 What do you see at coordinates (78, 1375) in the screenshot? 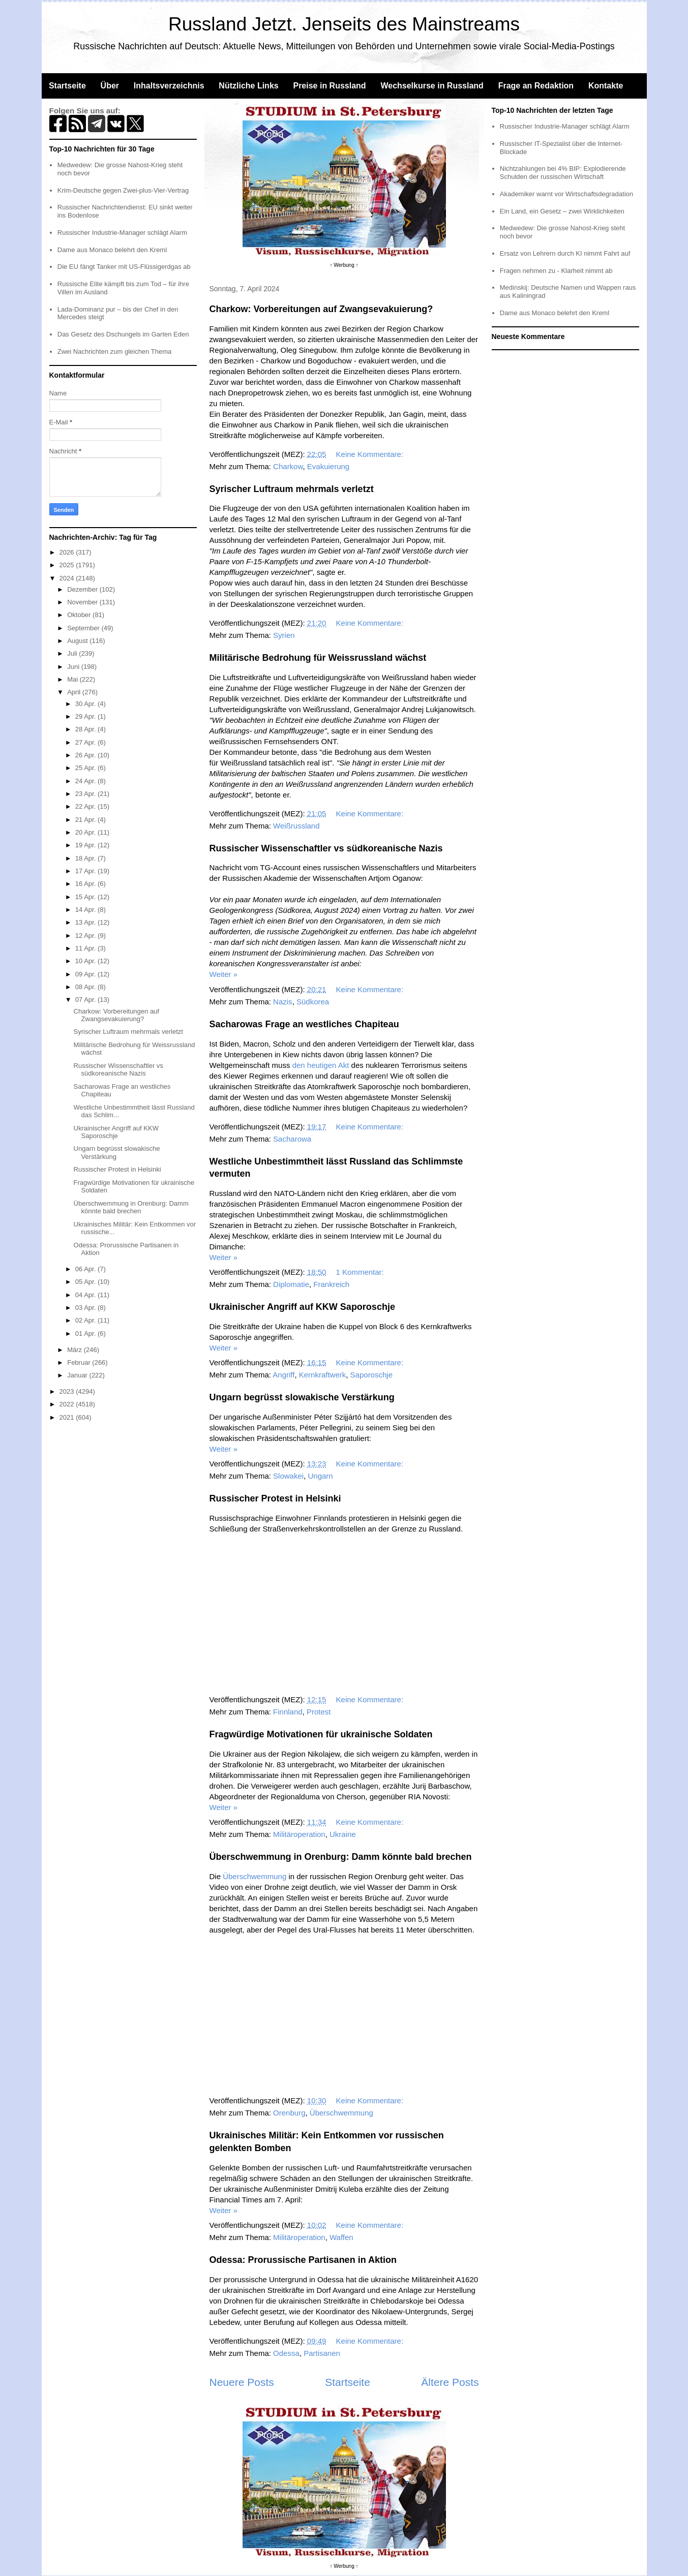
I see `Januar` at bounding box center [78, 1375].